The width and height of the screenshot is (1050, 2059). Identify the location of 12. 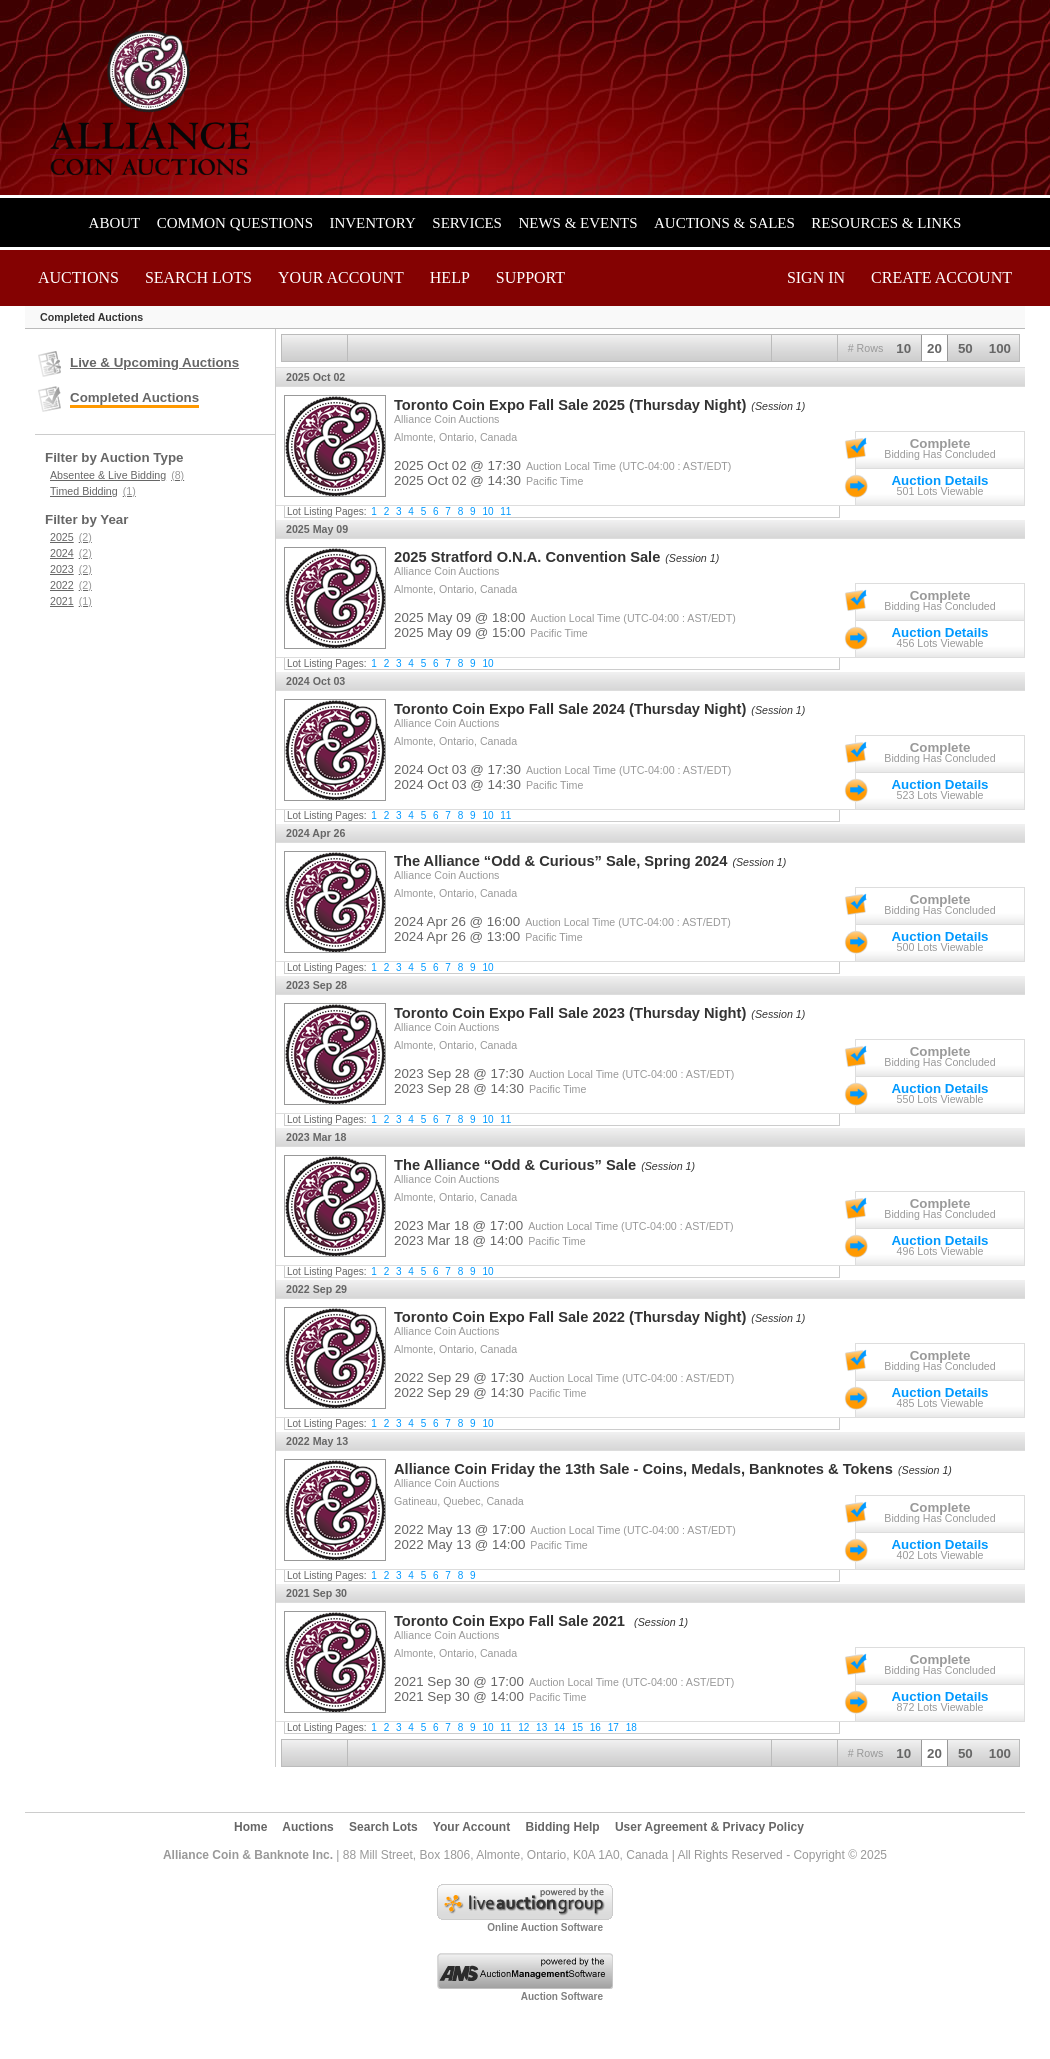
(523, 1727).